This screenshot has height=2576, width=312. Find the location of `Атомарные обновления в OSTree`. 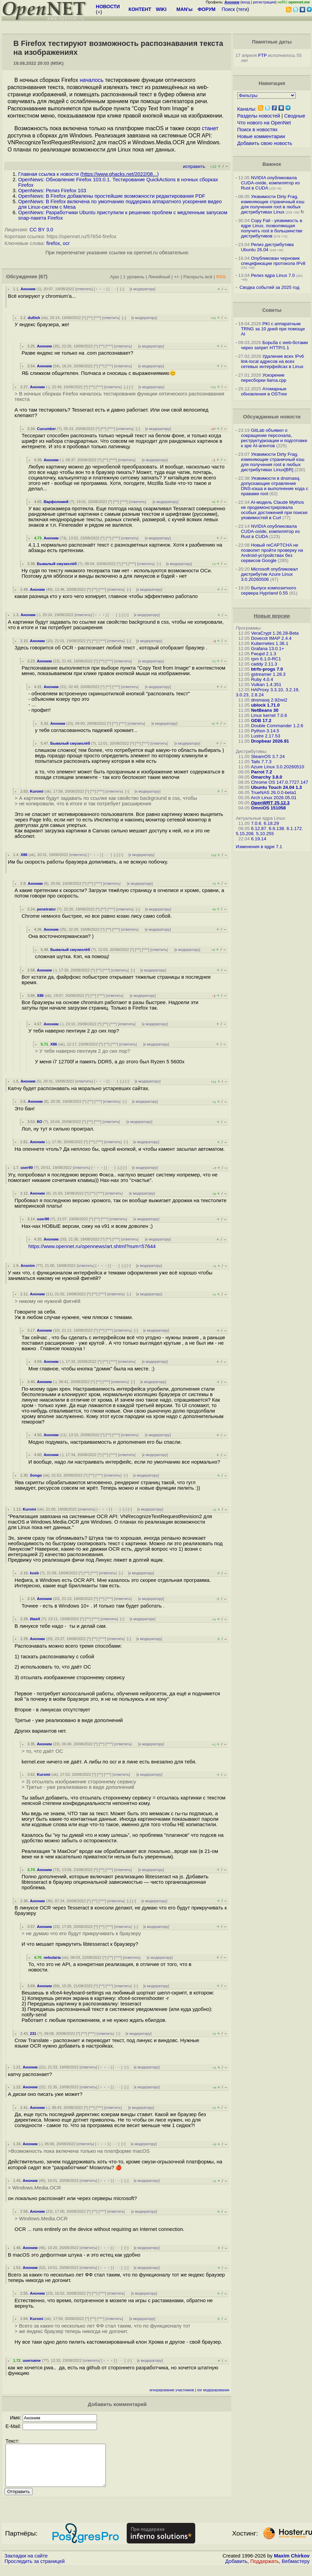

Атомарные обновления в OSTree is located at coordinates (264, 391).